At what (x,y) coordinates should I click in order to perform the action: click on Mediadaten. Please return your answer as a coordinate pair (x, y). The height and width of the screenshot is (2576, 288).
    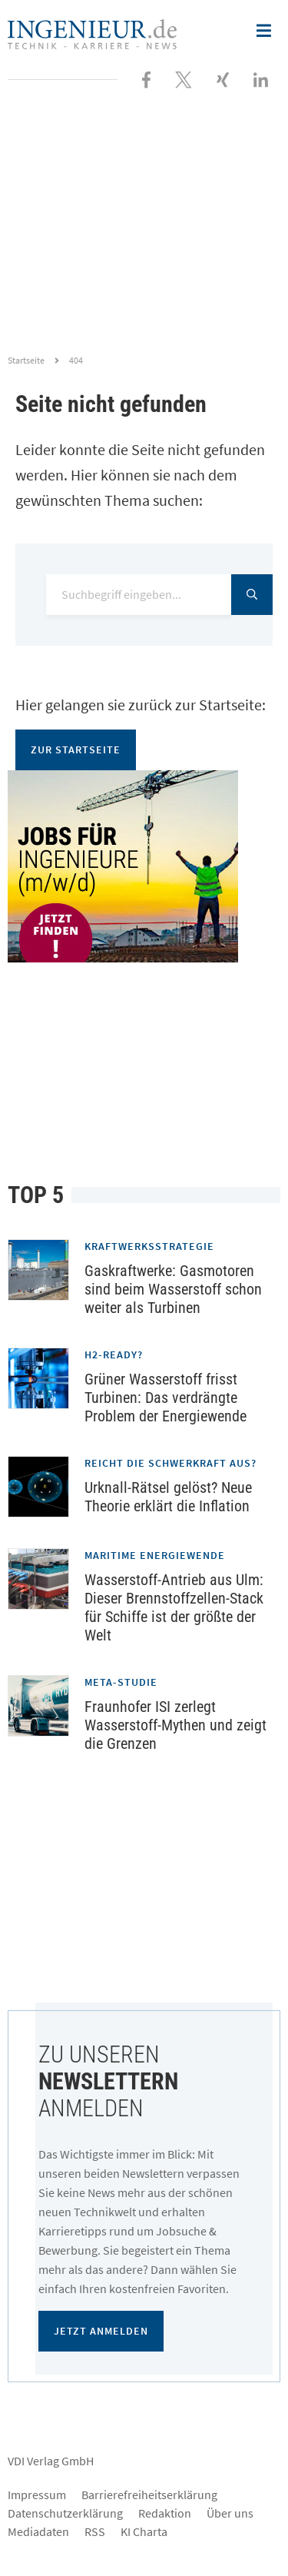
    Looking at the image, I should click on (38, 2531).